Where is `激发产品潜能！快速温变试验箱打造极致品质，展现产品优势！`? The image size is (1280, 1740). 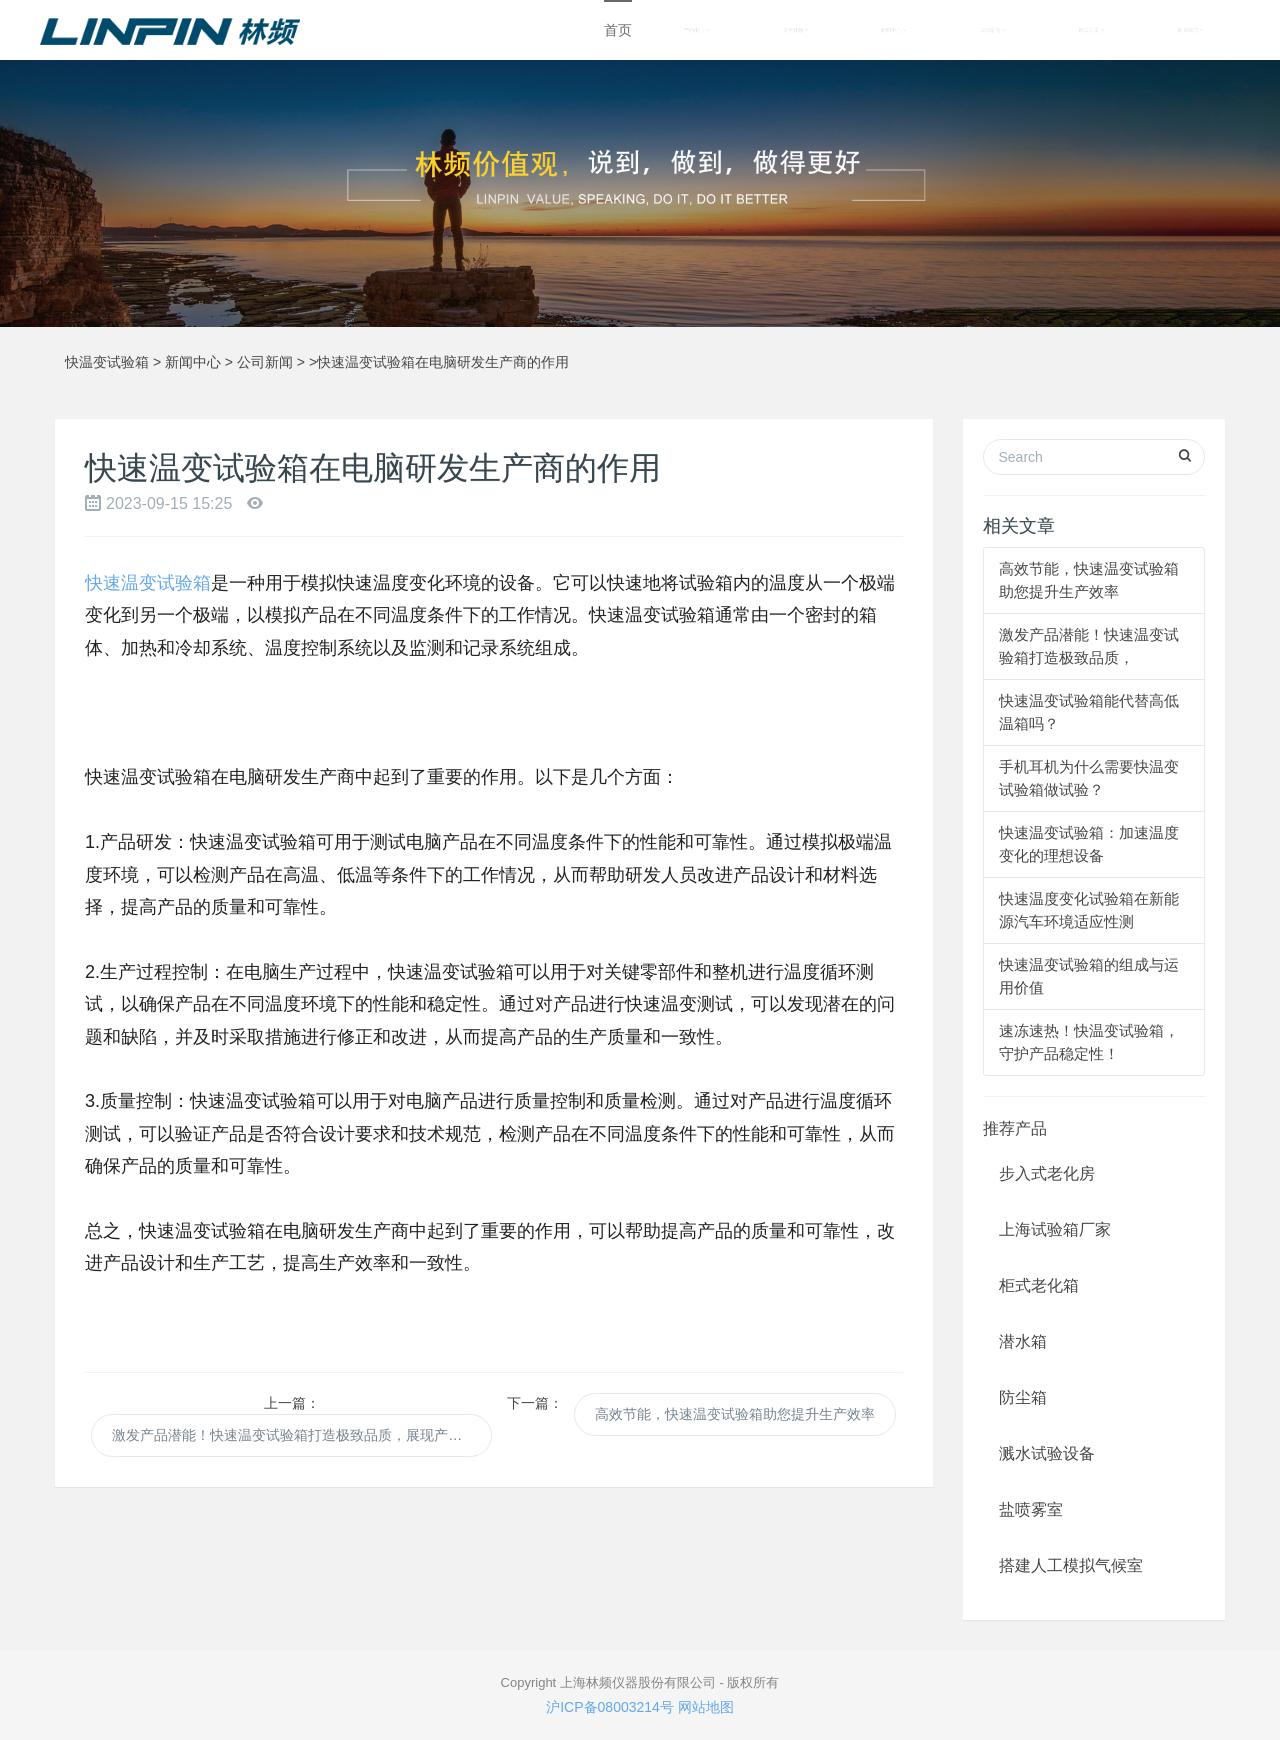 激发产品潜能！快速温变试验箱打造极致品质，展现产品优势！ is located at coordinates (302, 1435).